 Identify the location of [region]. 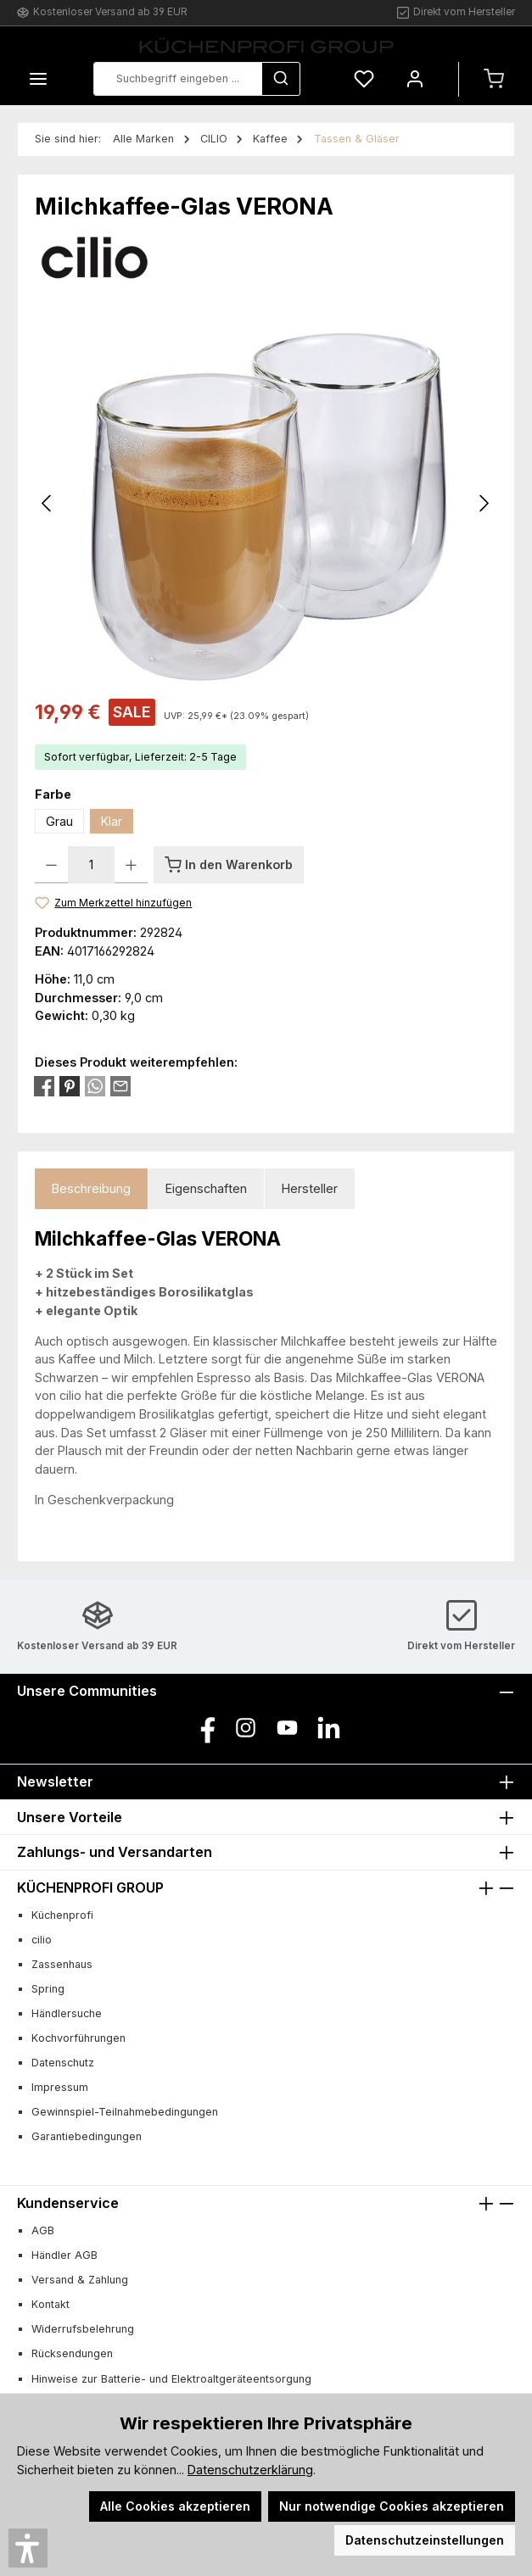
(266, 503).